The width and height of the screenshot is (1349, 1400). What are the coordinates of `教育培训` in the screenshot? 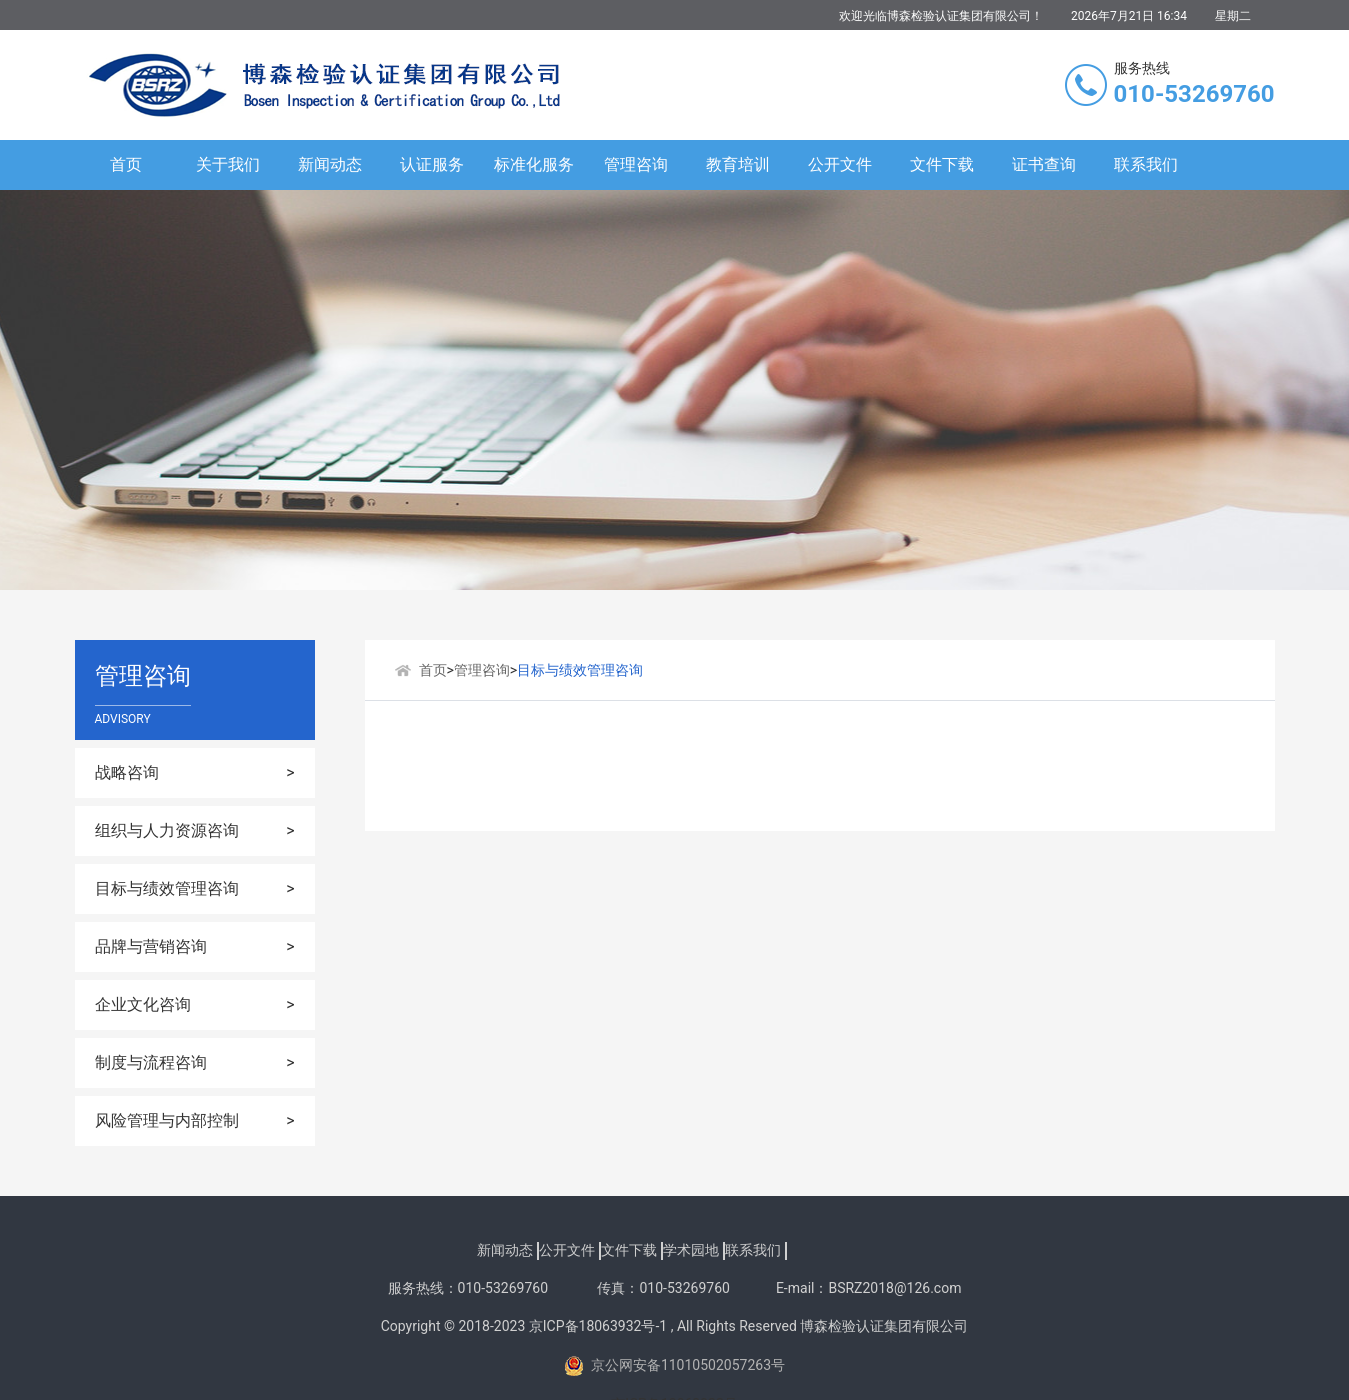 It's located at (738, 164).